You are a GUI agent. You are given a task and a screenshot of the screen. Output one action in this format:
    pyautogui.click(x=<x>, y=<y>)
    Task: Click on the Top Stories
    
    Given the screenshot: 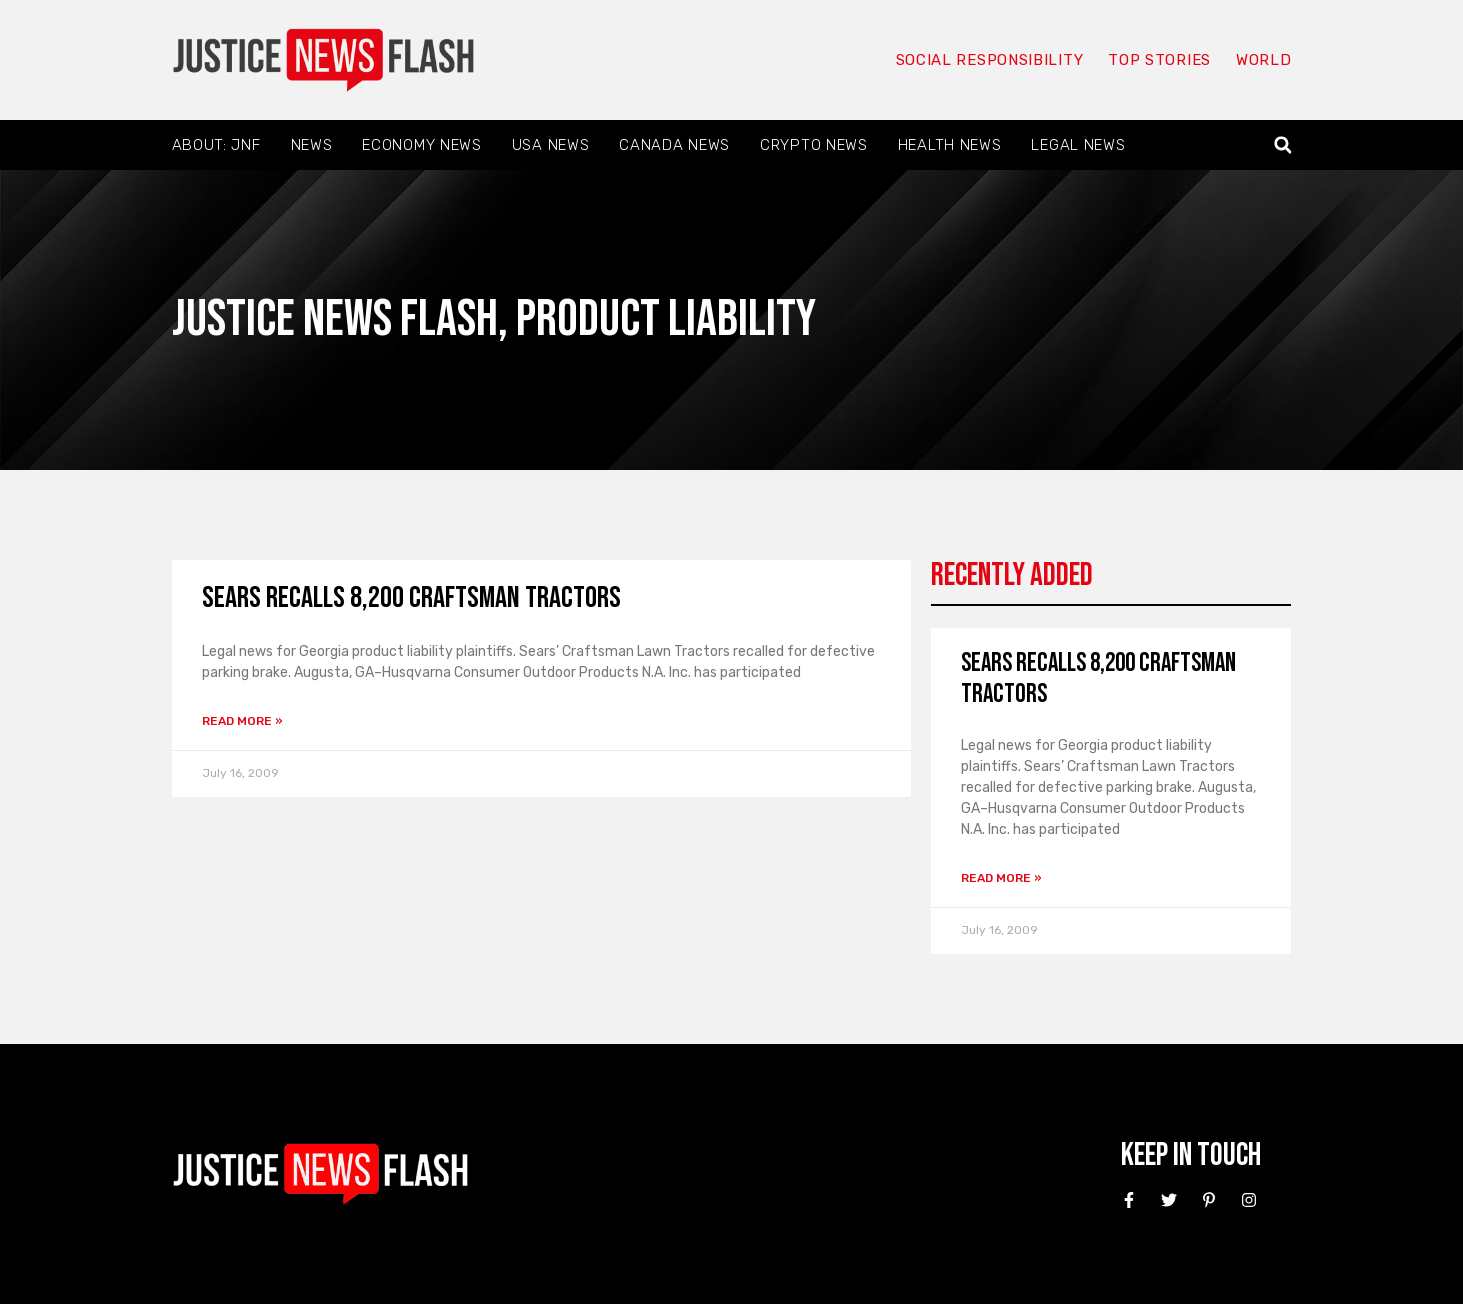 What is the action you would take?
    pyautogui.click(x=1159, y=60)
    